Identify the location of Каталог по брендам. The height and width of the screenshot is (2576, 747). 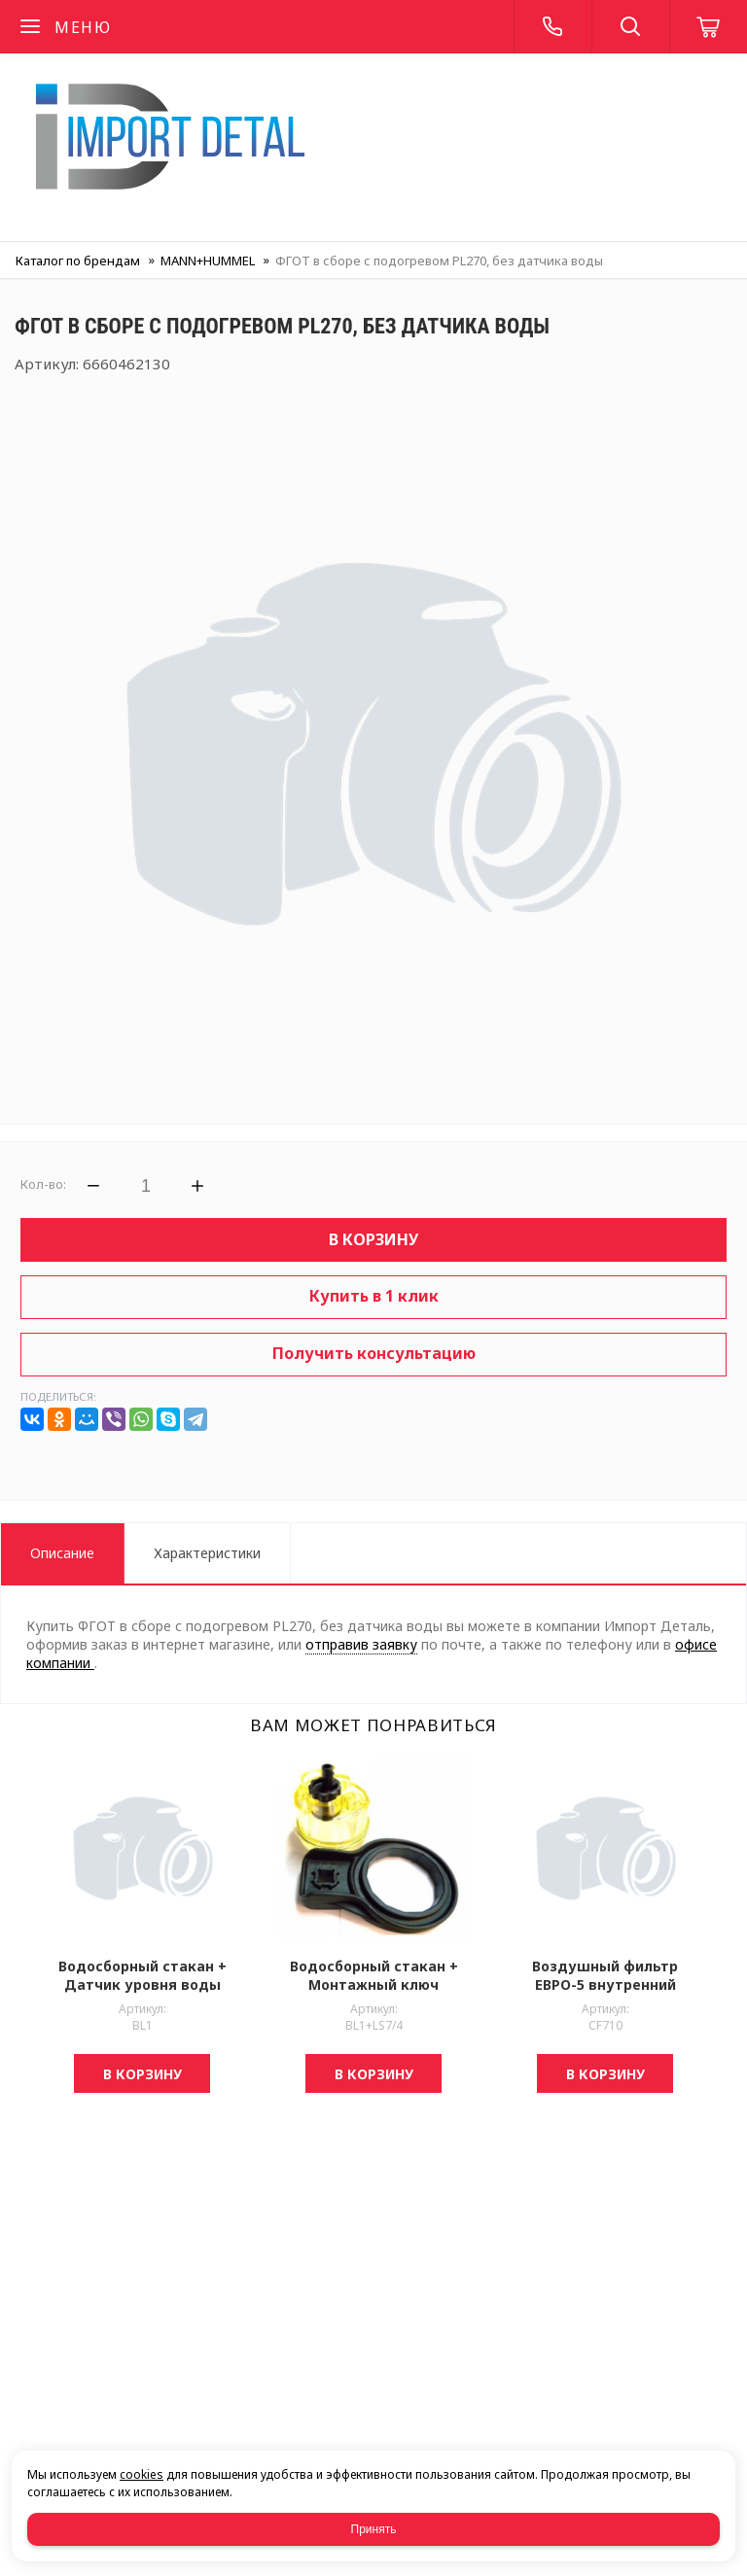
(78, 260).